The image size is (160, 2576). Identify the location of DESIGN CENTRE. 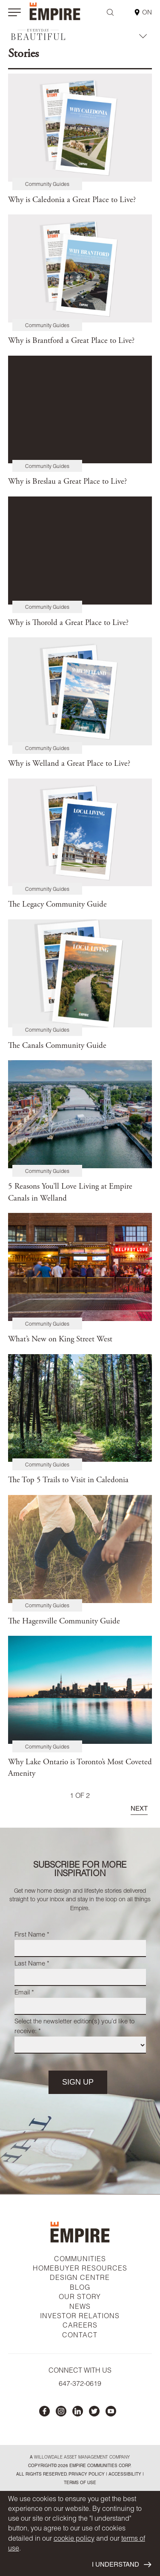
(80, 2278).